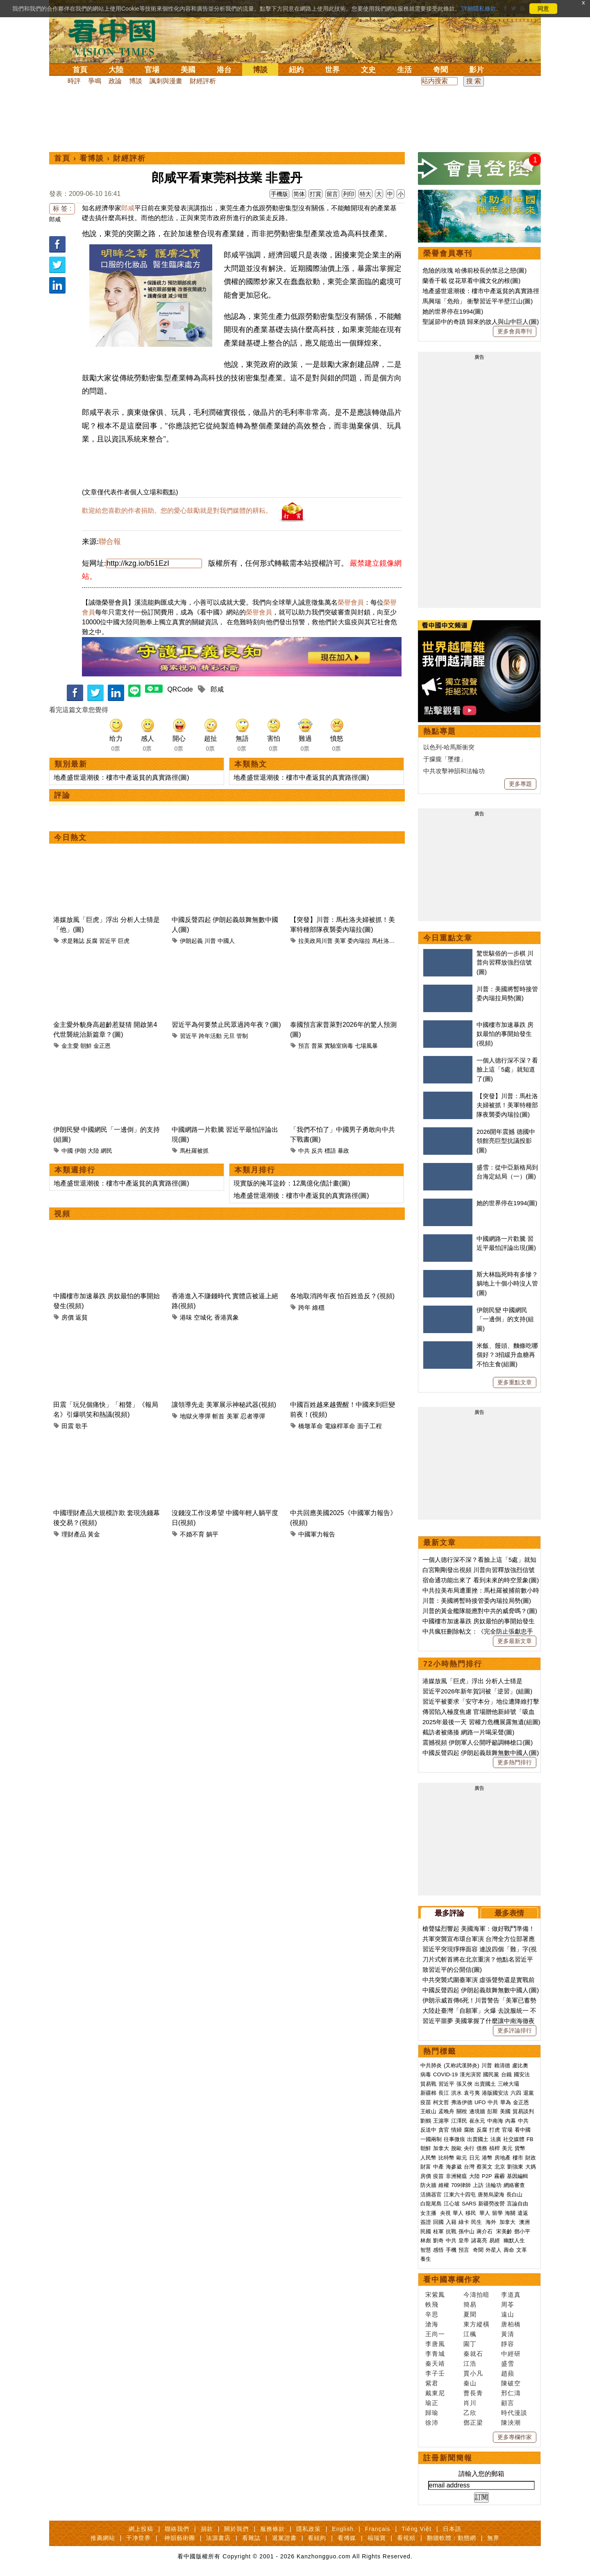  Describe the element at coordinates (473, 2353) in the screenshot. I see `秦就石` at that location.